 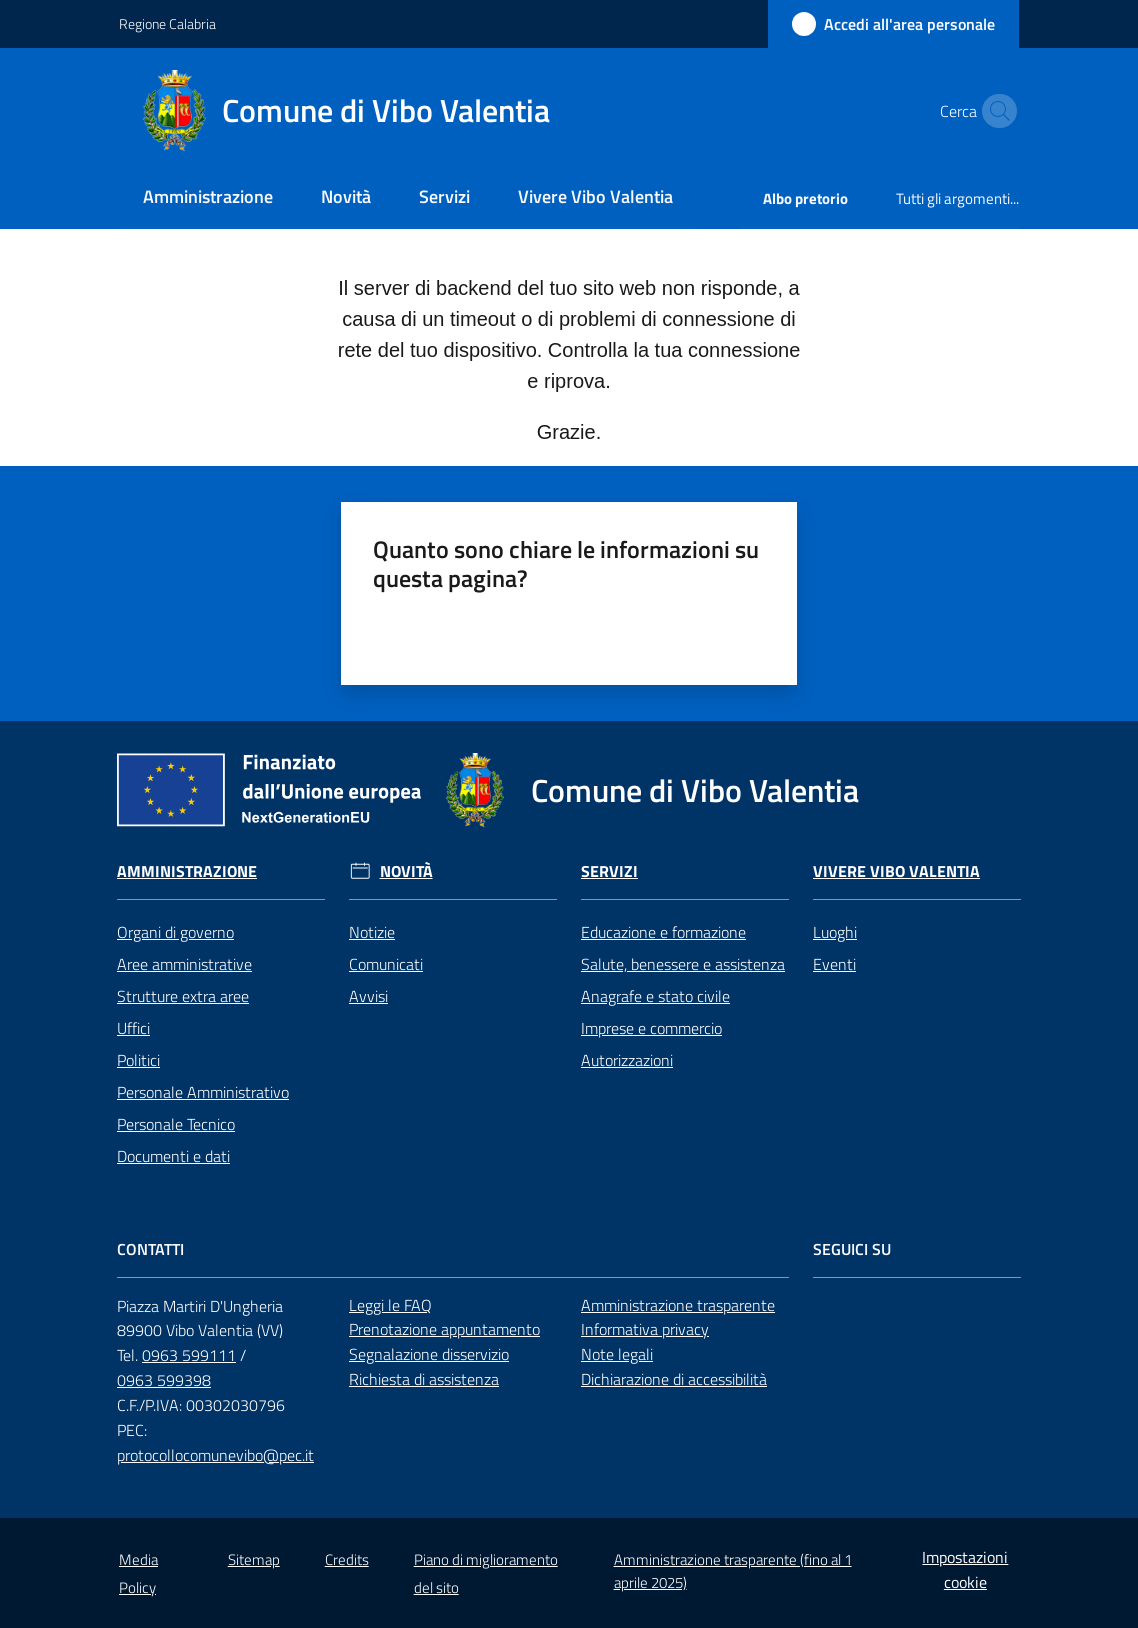 What do you see at coordinates (133, 1028) in the screenshot?
I see `Uffici` at bounding box center [133, 1028].